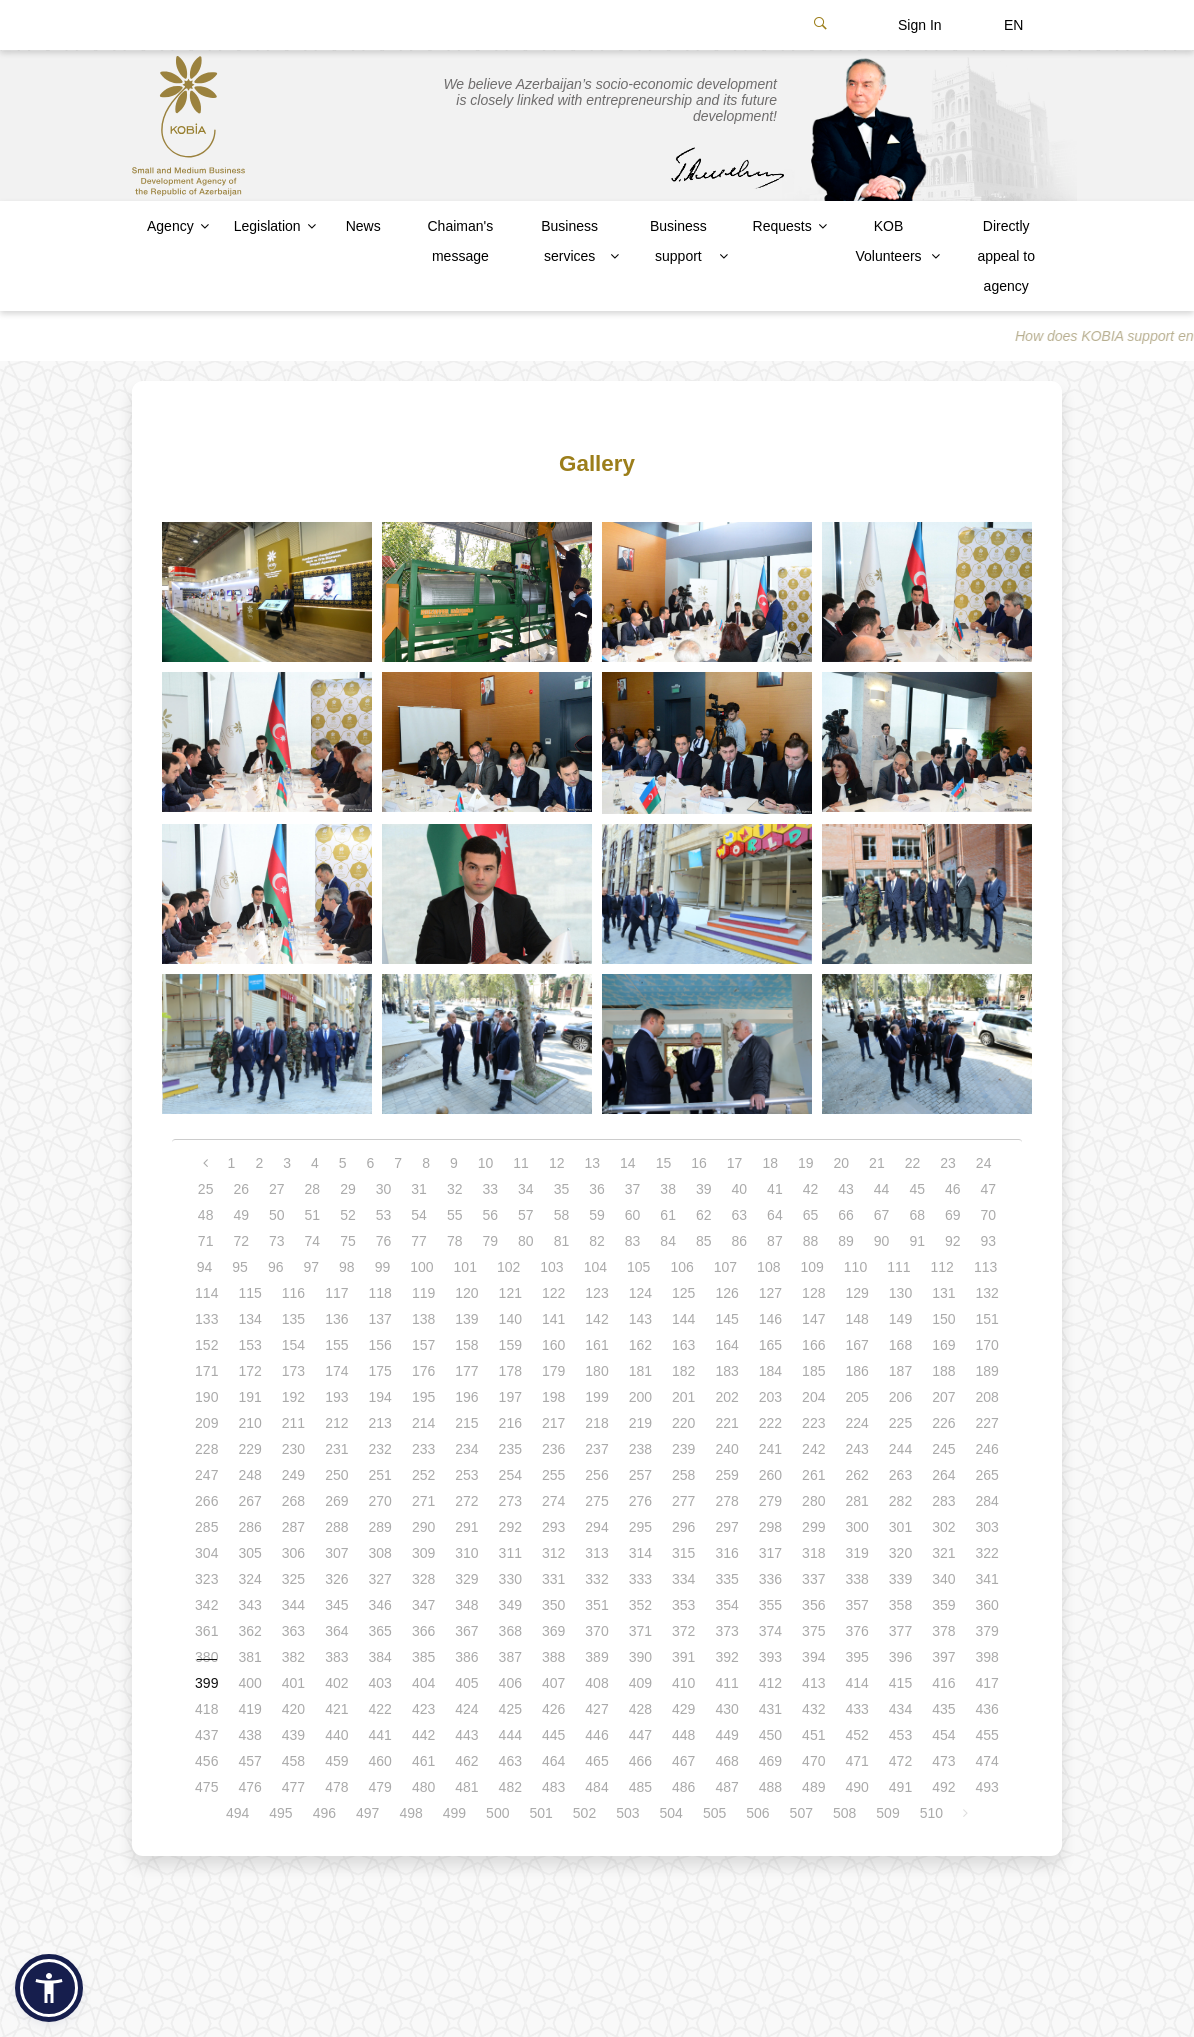 Image resolution: width=1194 pixels, height=2037 pixels. What do you see at coordinates (293, 1709) in the screenshot?
I see `420` at bounding box center [293, 1709].